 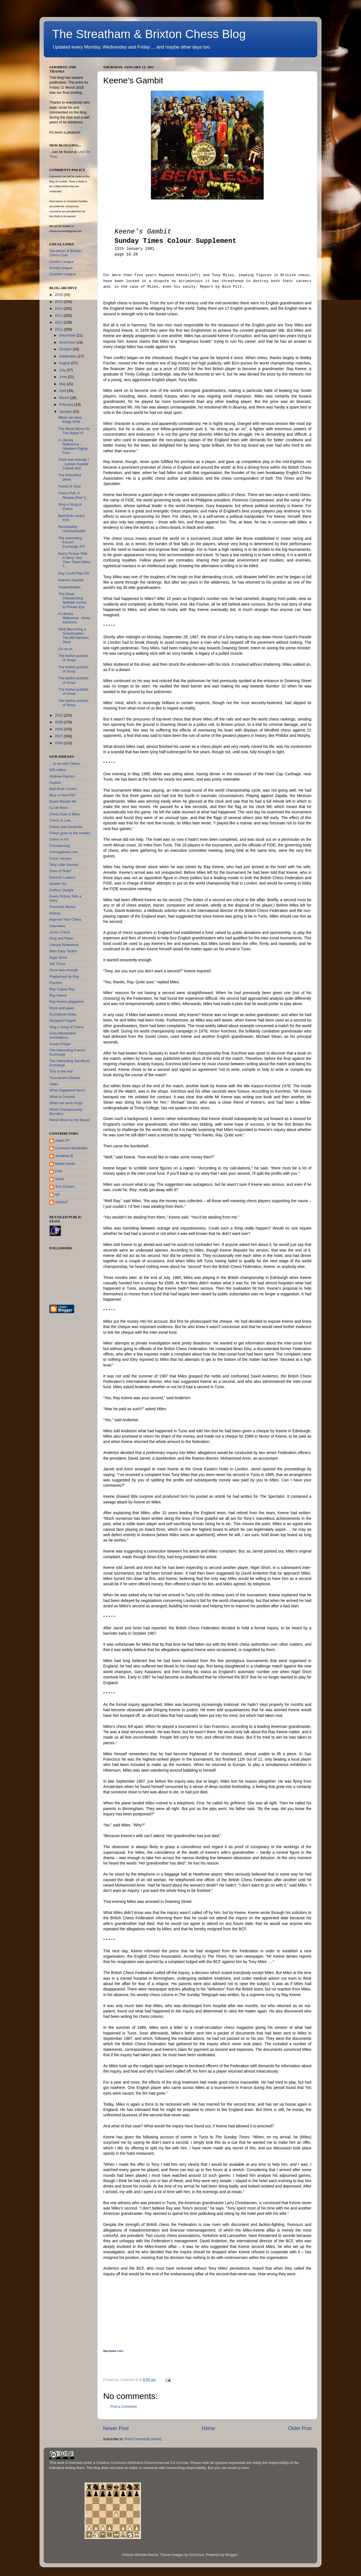 I want to click on A Literary Reference : Nineteen Eighty-Four, so click(x=73, y=446).